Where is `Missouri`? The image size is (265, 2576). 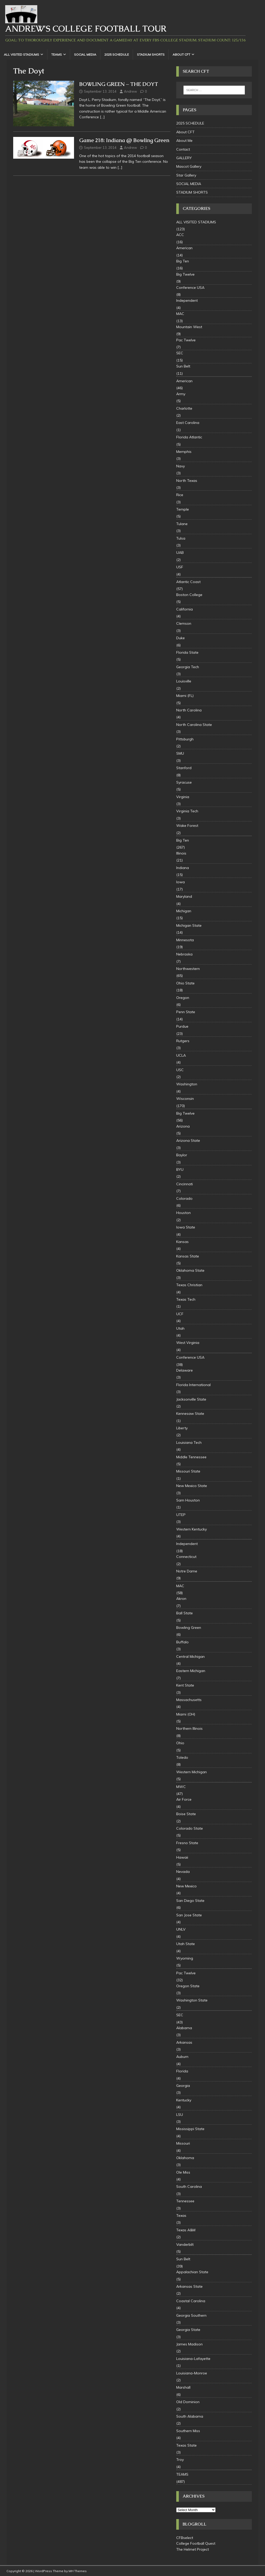
Missouri is located at coordinates (183, 2143).